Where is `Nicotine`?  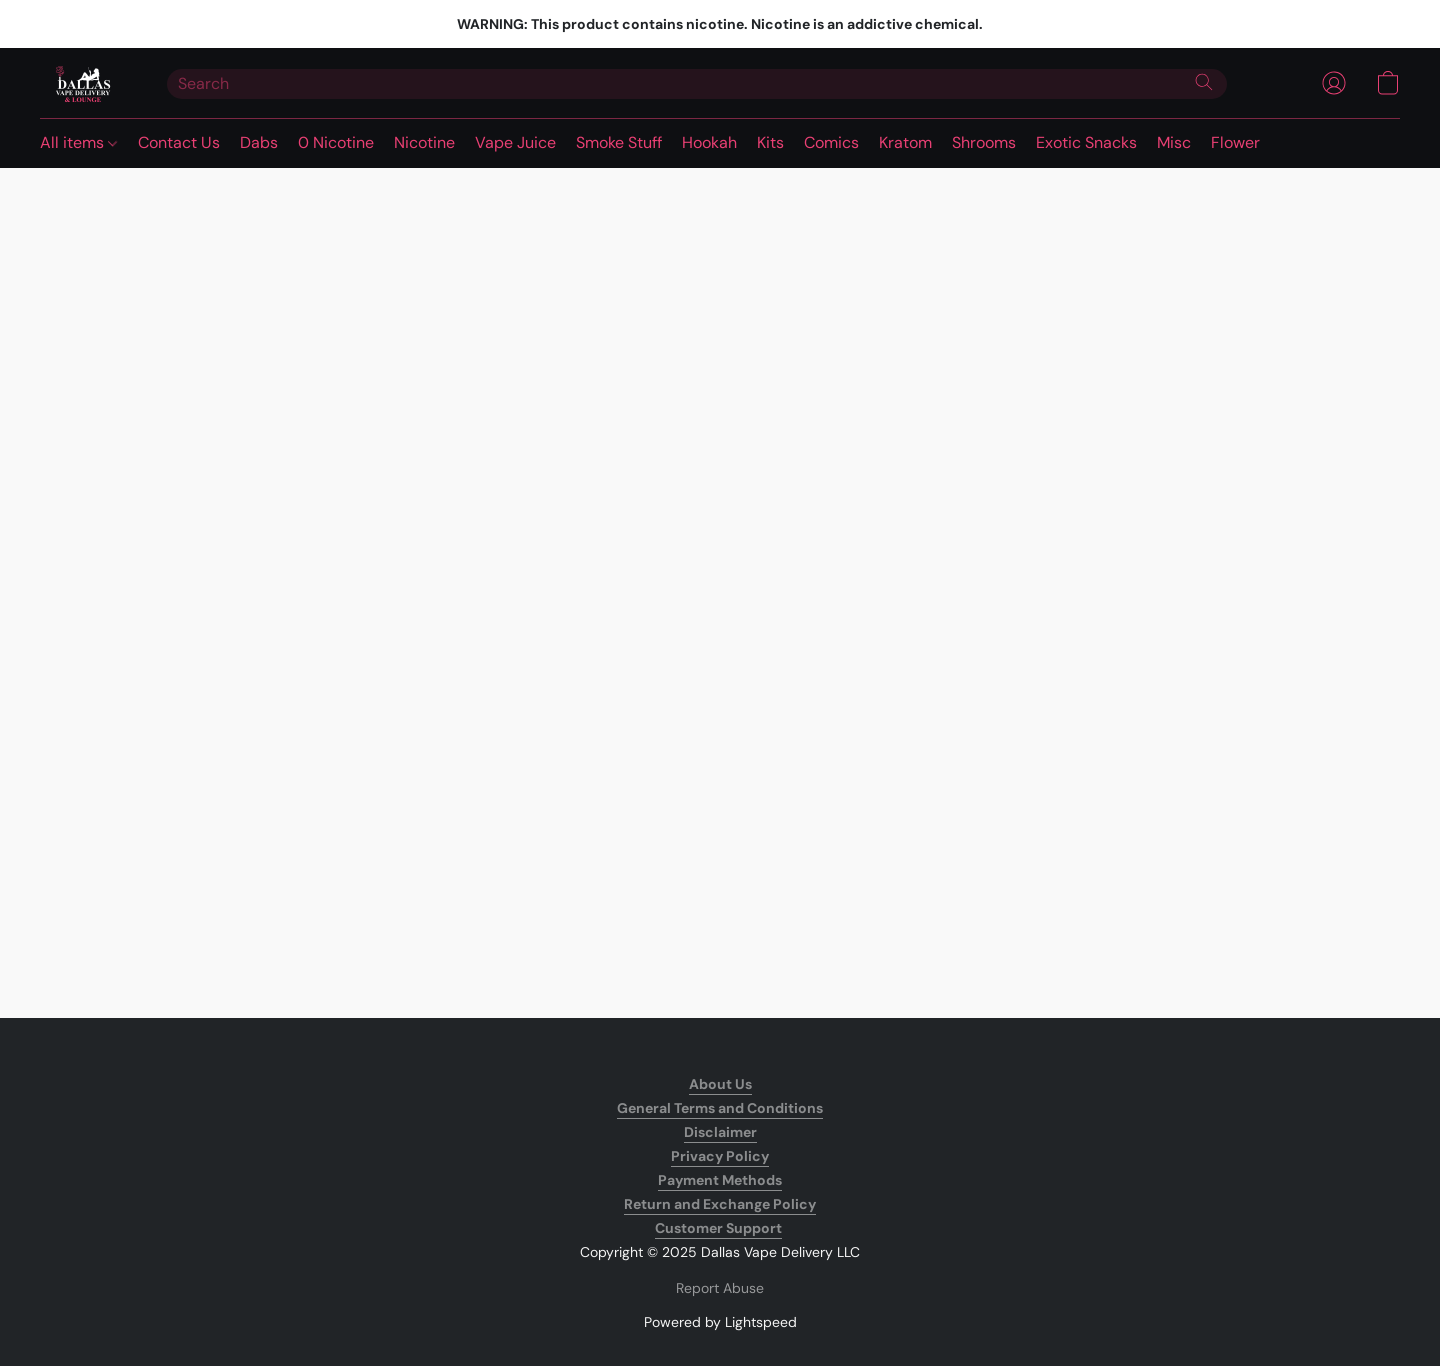
Nicotine is located at coordinates (424, 142).